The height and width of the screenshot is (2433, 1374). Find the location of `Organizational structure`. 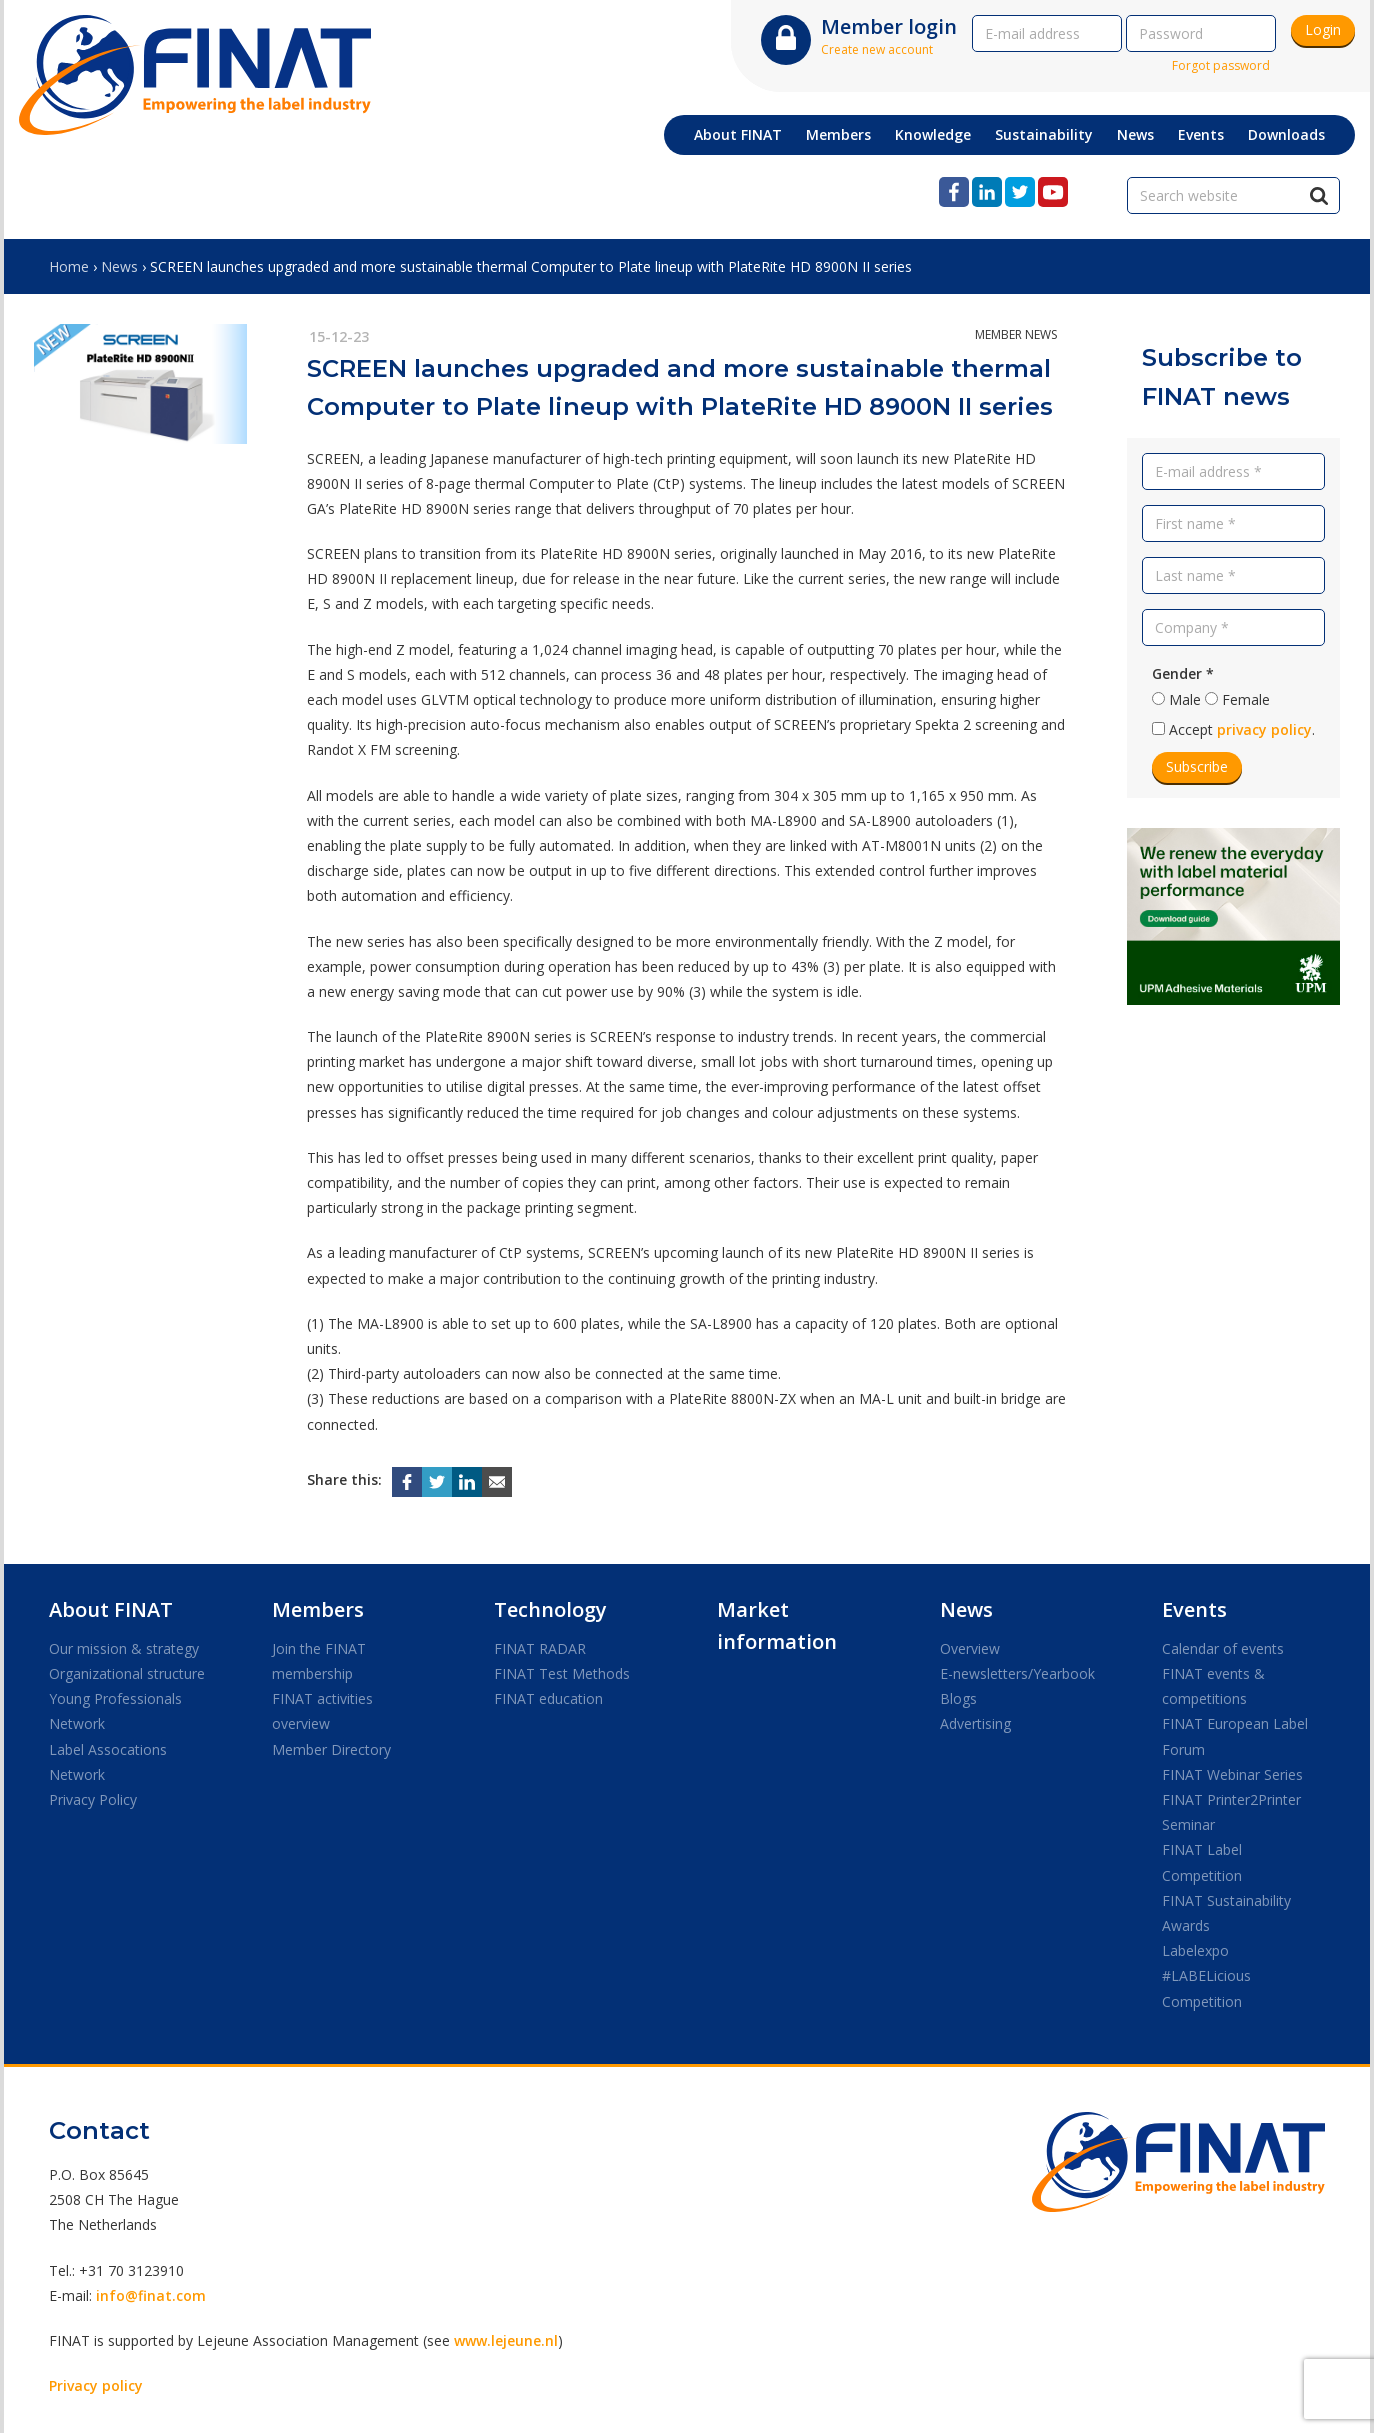

Organizational structure is located at coordinates (127, 1673).